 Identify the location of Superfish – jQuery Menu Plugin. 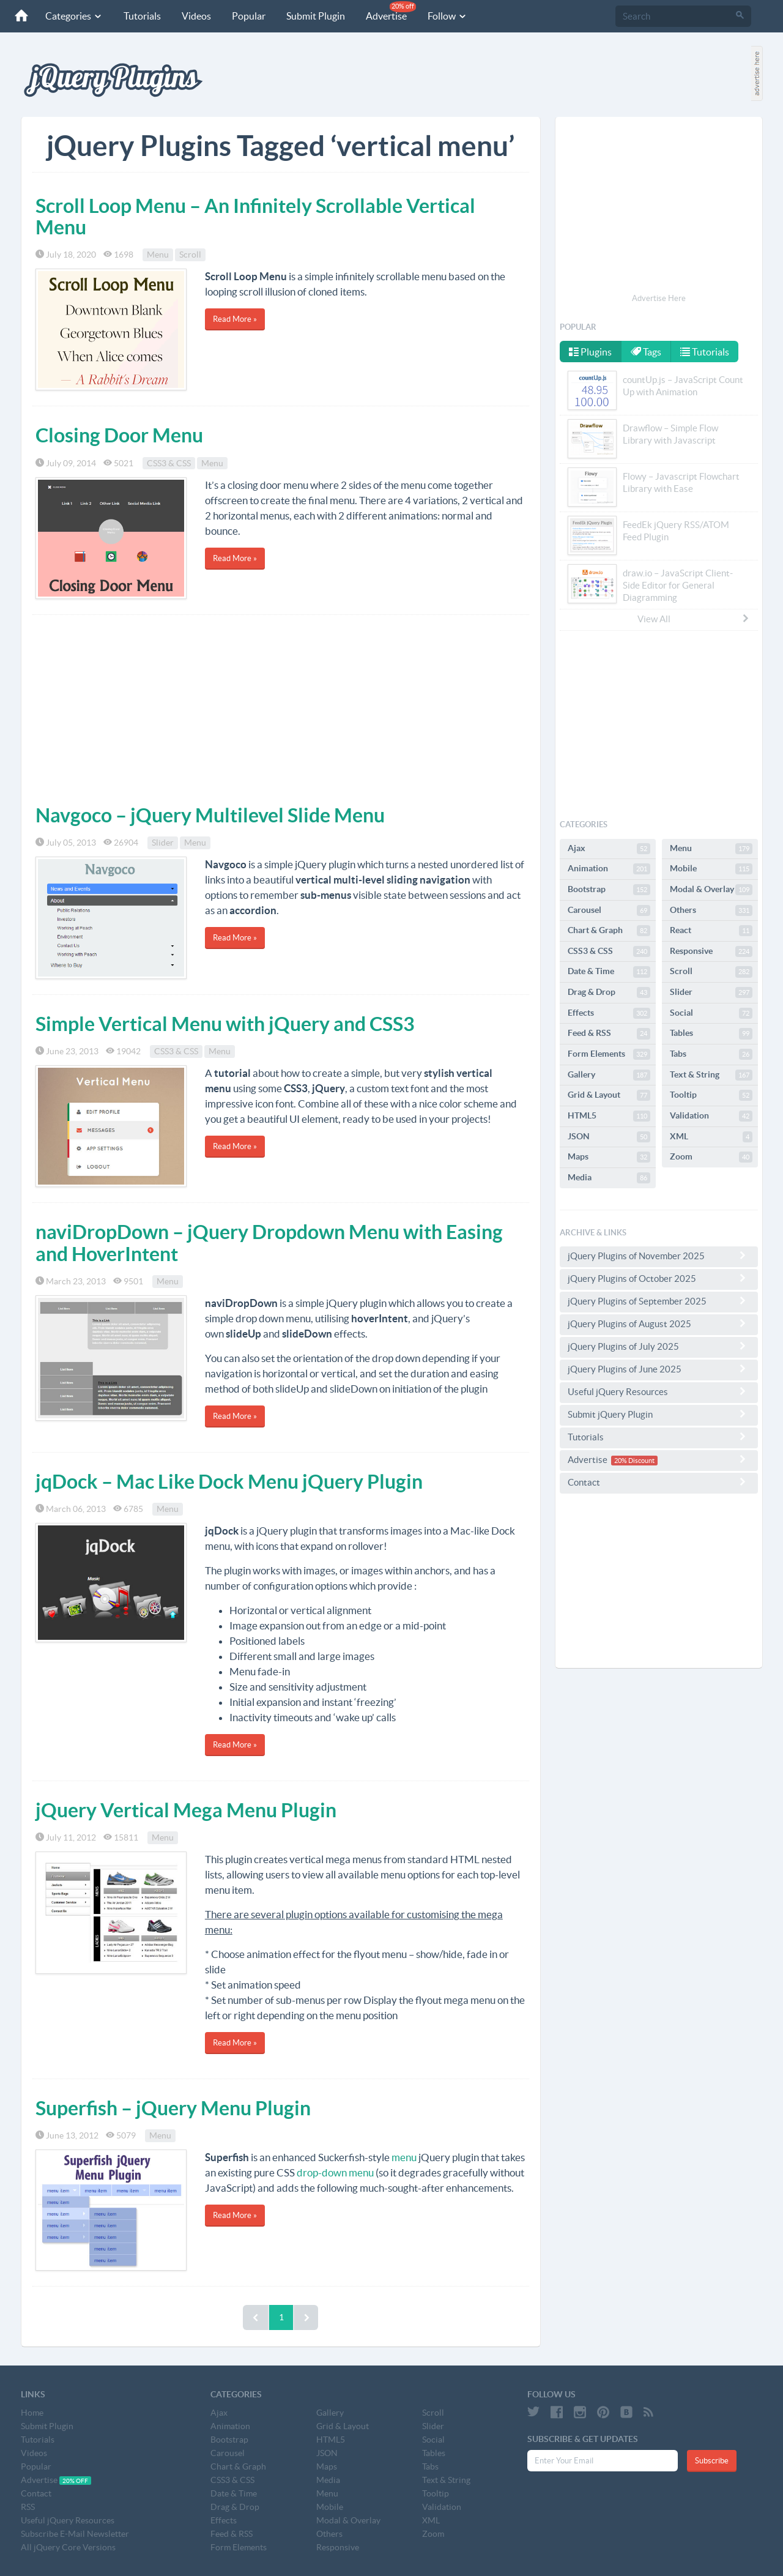
(173, 2108).